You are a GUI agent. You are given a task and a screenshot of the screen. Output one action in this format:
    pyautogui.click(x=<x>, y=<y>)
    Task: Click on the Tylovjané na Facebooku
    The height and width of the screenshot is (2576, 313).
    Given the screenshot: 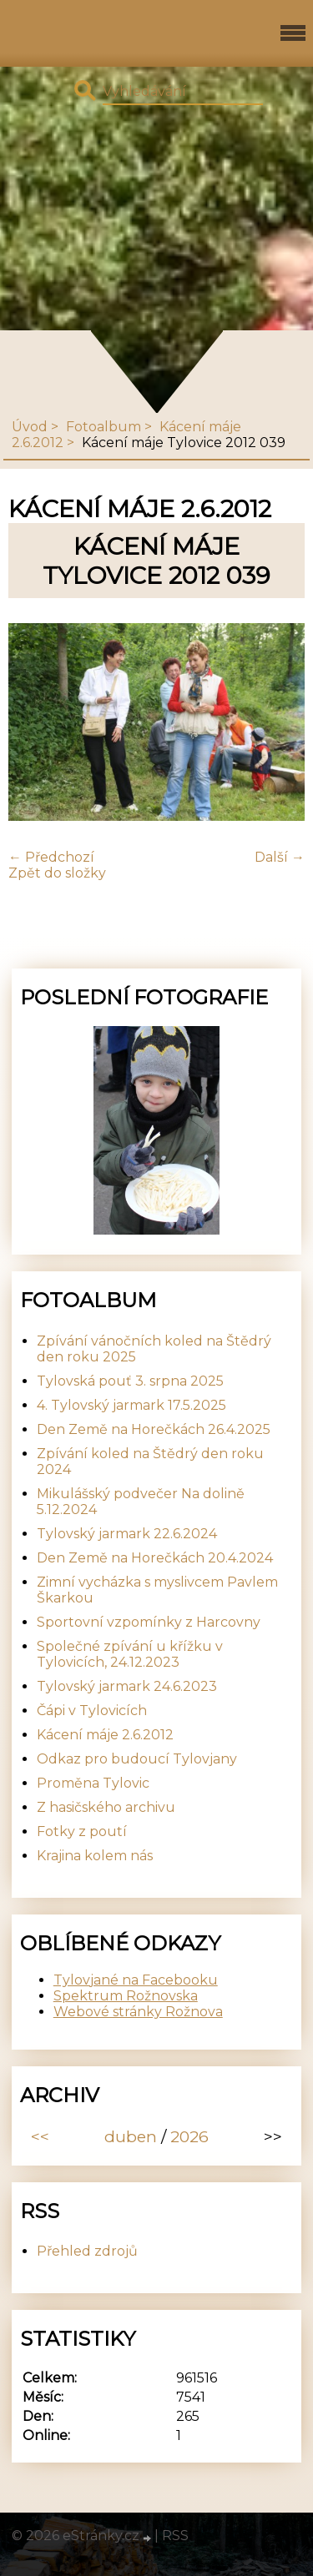 What is the action you would take?
    pyautogui.click(x=135, y=1980)
    